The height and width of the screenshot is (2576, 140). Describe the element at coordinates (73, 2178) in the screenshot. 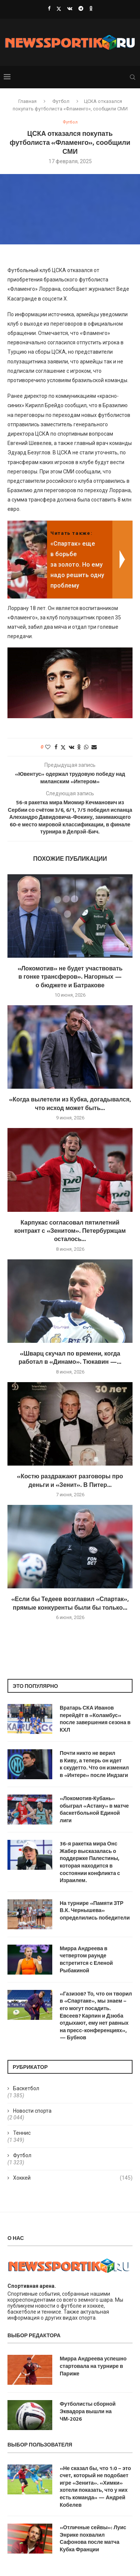

I see `Хоккей` at that location.